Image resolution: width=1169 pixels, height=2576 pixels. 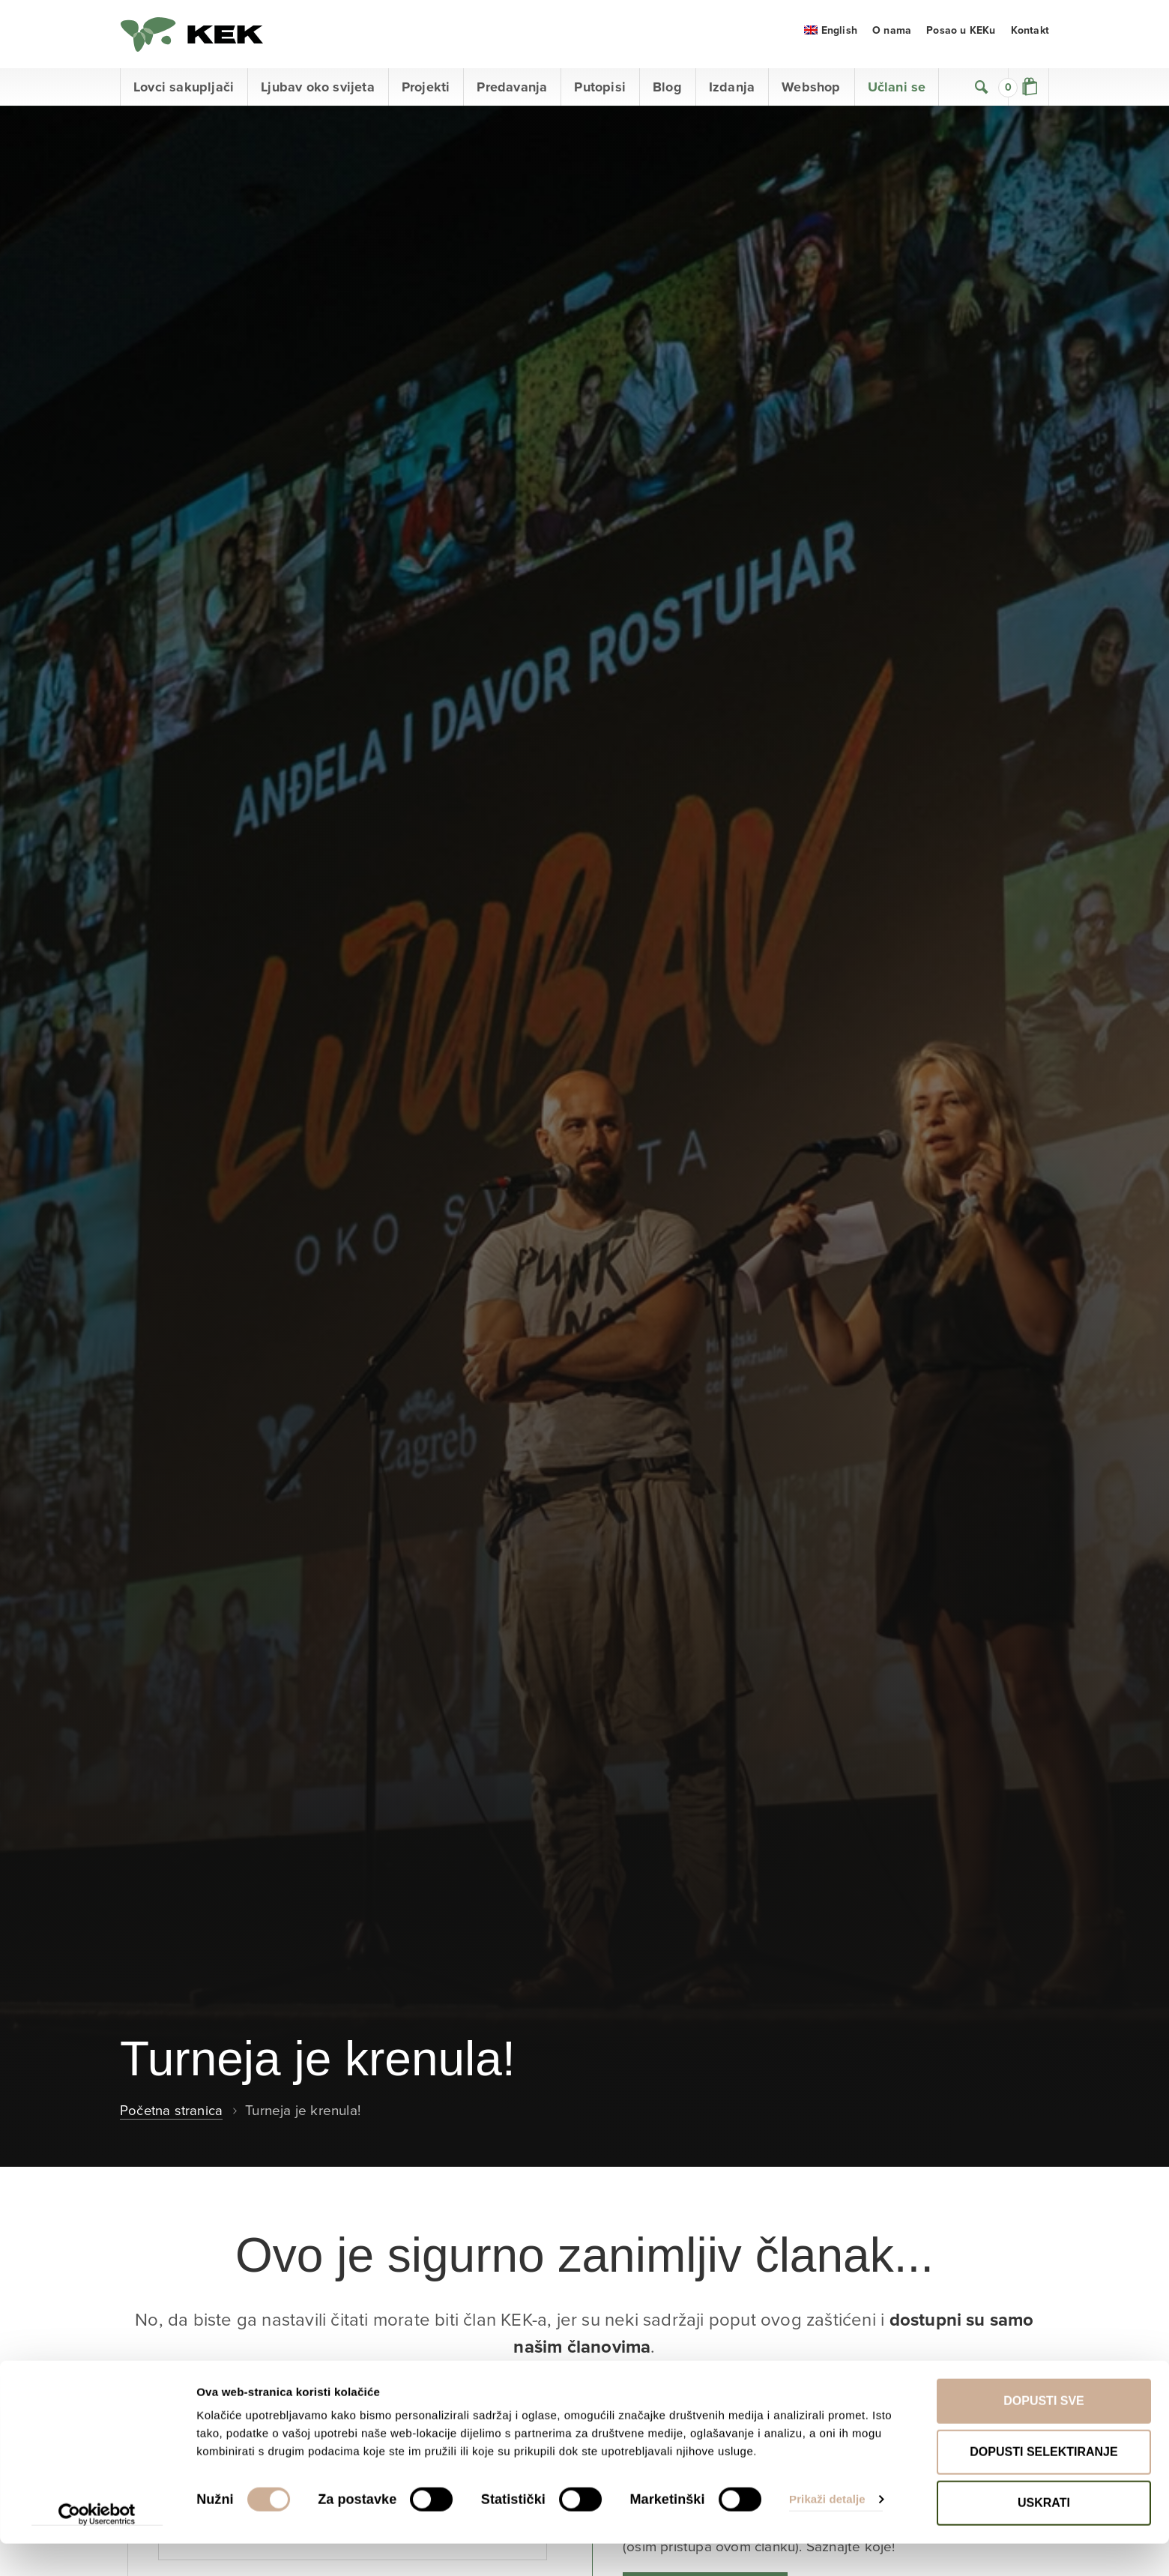 What do you see at coordinates (830, 37) in the screenshot?
I see `[menuitem]` at bounding box center [830, 37].